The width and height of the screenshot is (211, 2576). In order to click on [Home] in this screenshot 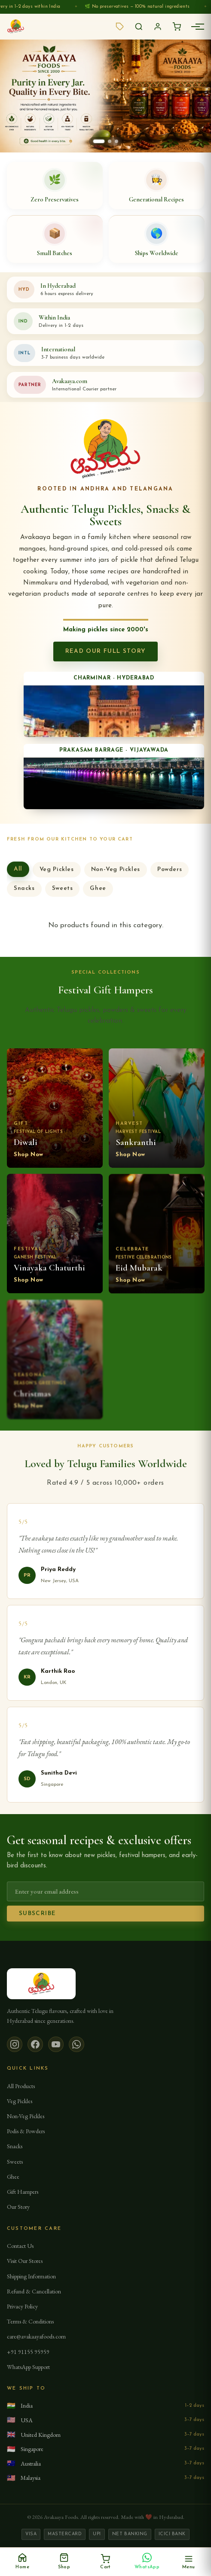, I will do `click(22, 2561)`.